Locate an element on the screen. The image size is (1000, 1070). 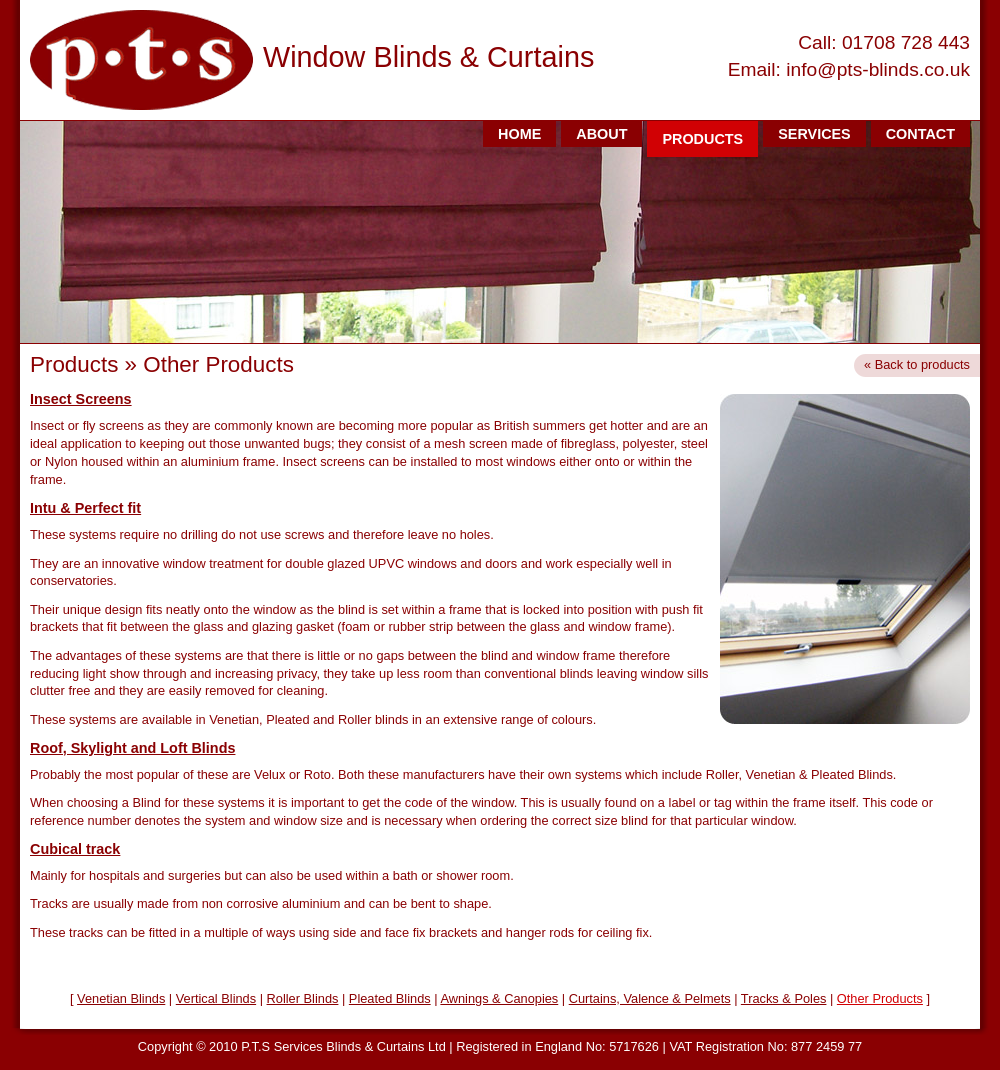
info@pts-blinds.co.uk is located at coordinates (878, 69).